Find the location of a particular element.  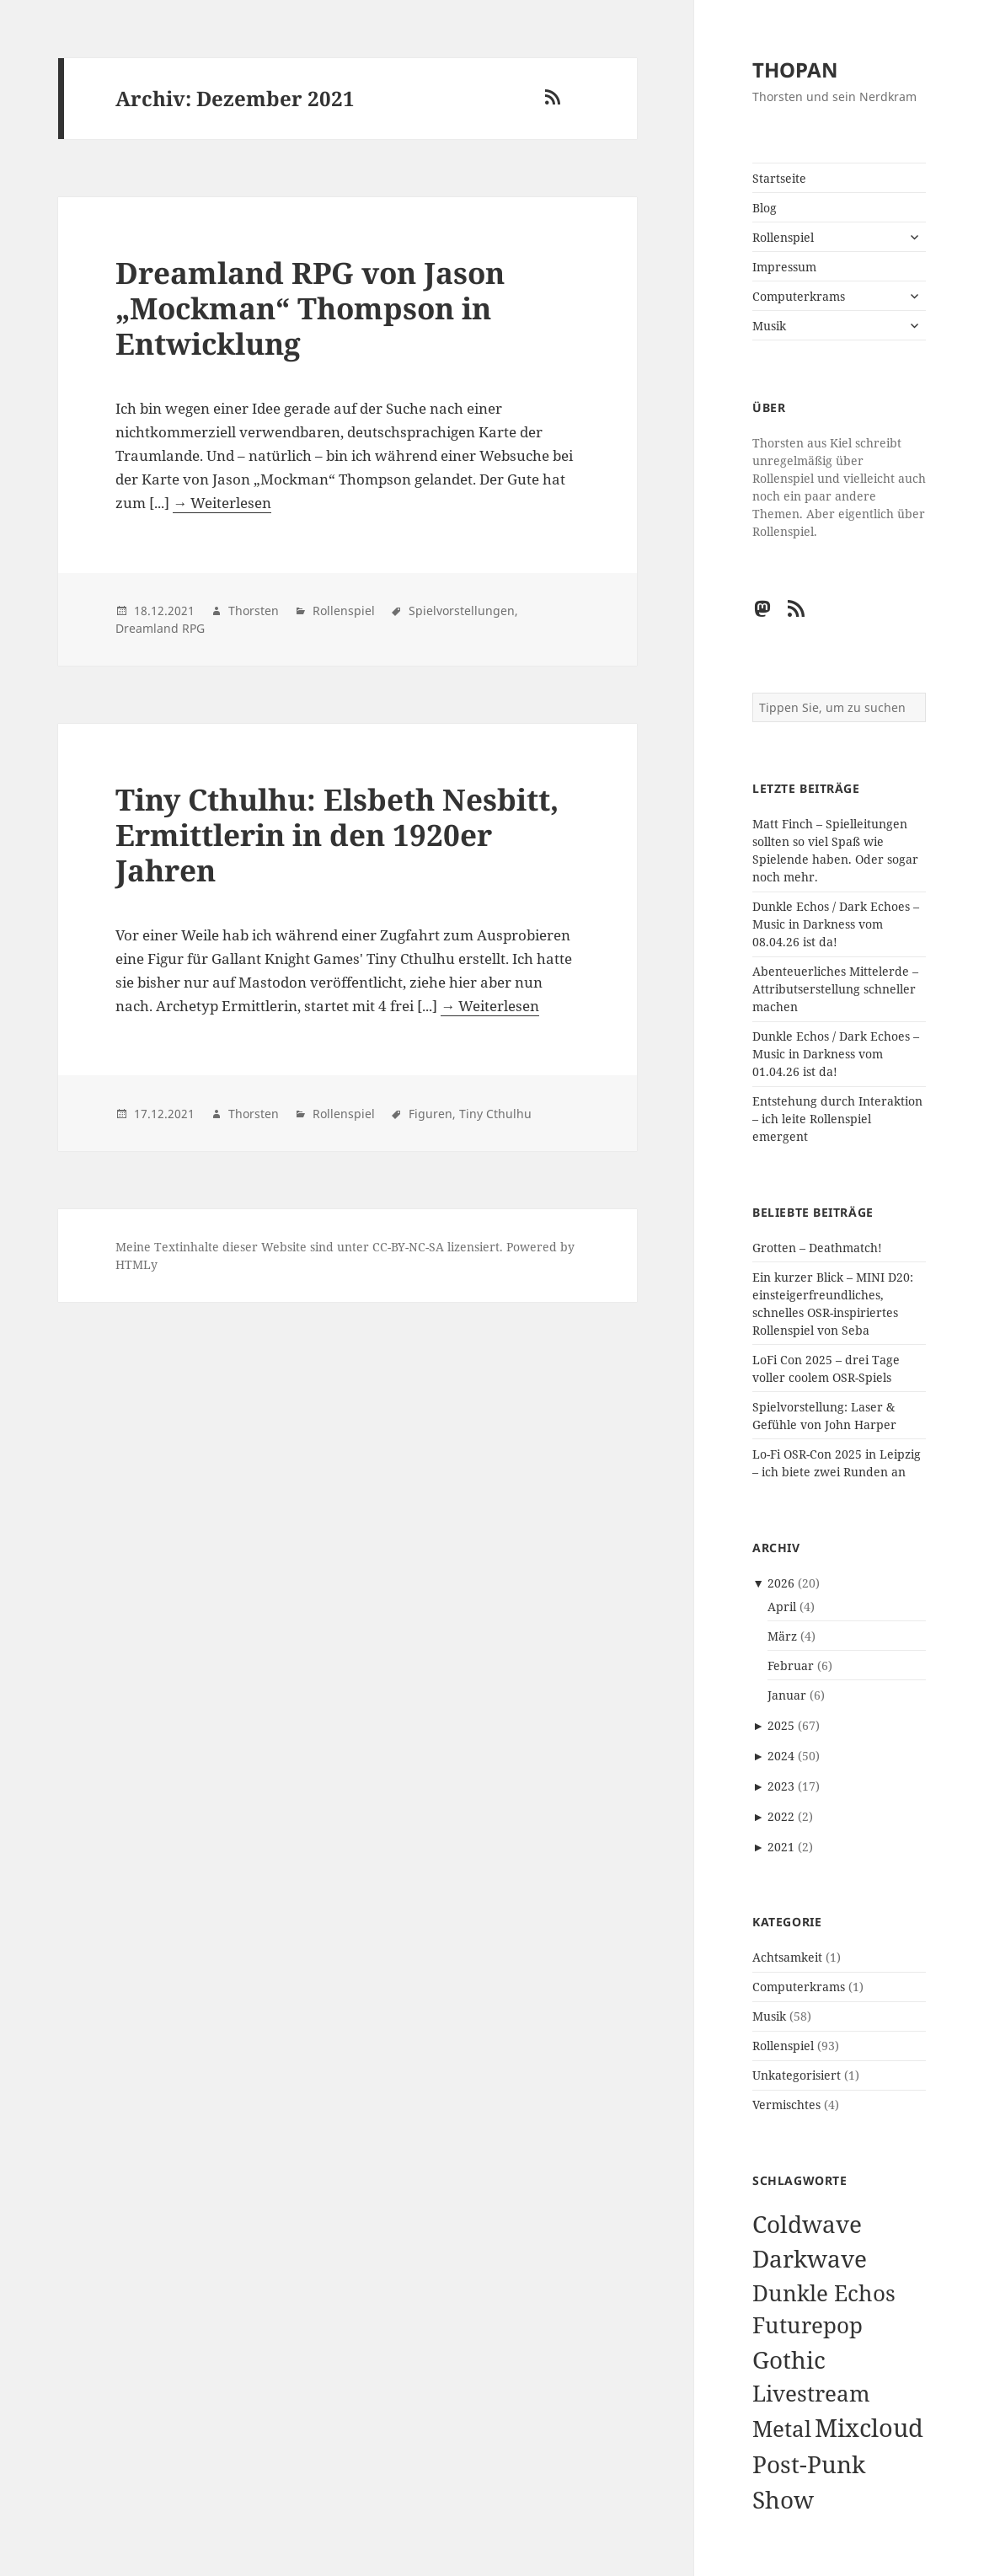

Figuren is located at coordinates (430, 1114).